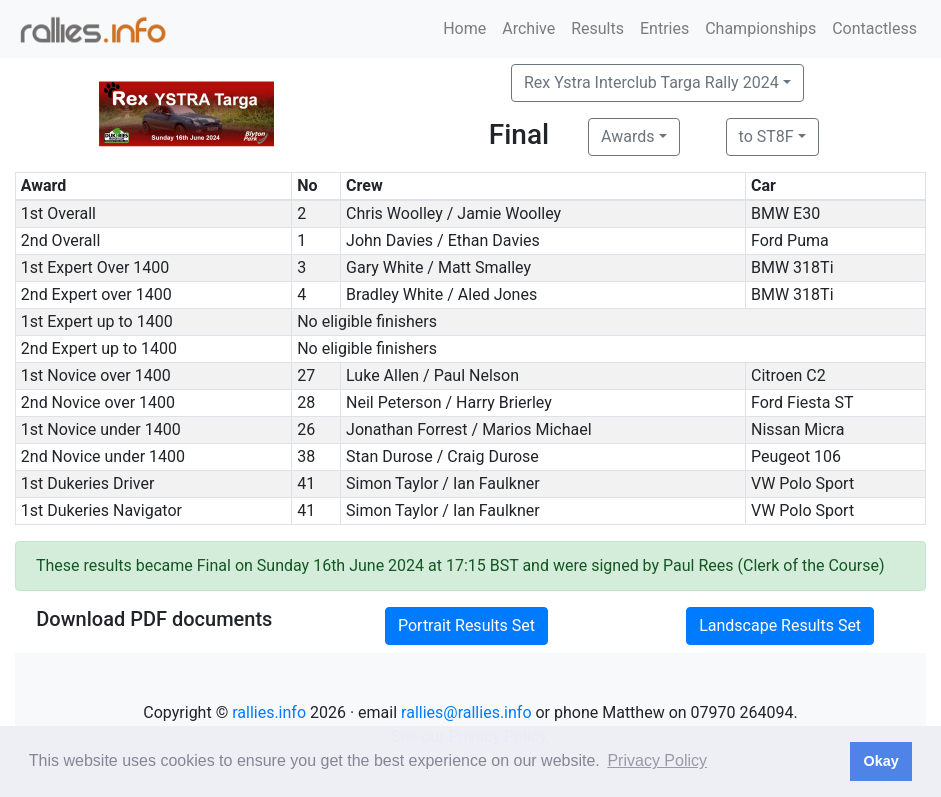 The image size is (941, 797). I want to click on Home, so click(464, 28).